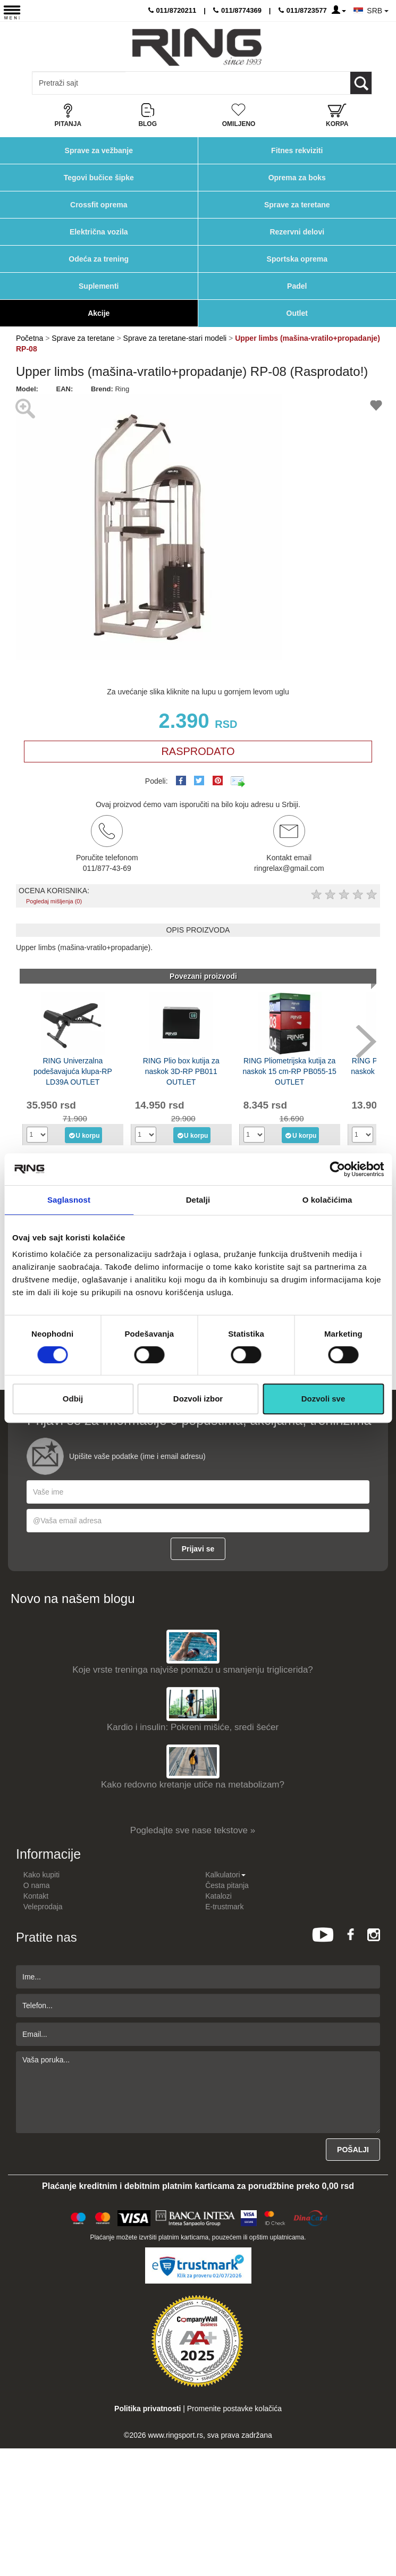 This screenshot has width=396, height=2576. I want to click on U korpu, so click(83, 1135).